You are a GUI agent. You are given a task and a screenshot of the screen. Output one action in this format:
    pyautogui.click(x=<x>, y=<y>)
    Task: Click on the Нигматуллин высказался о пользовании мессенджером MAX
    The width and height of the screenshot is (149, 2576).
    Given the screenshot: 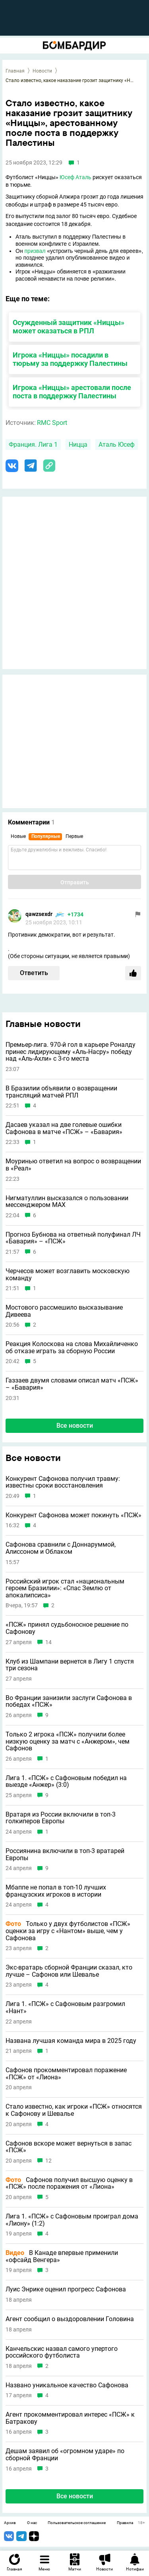 What is the action you would take?
    pyautogui.click(x=67, y=1202)
    